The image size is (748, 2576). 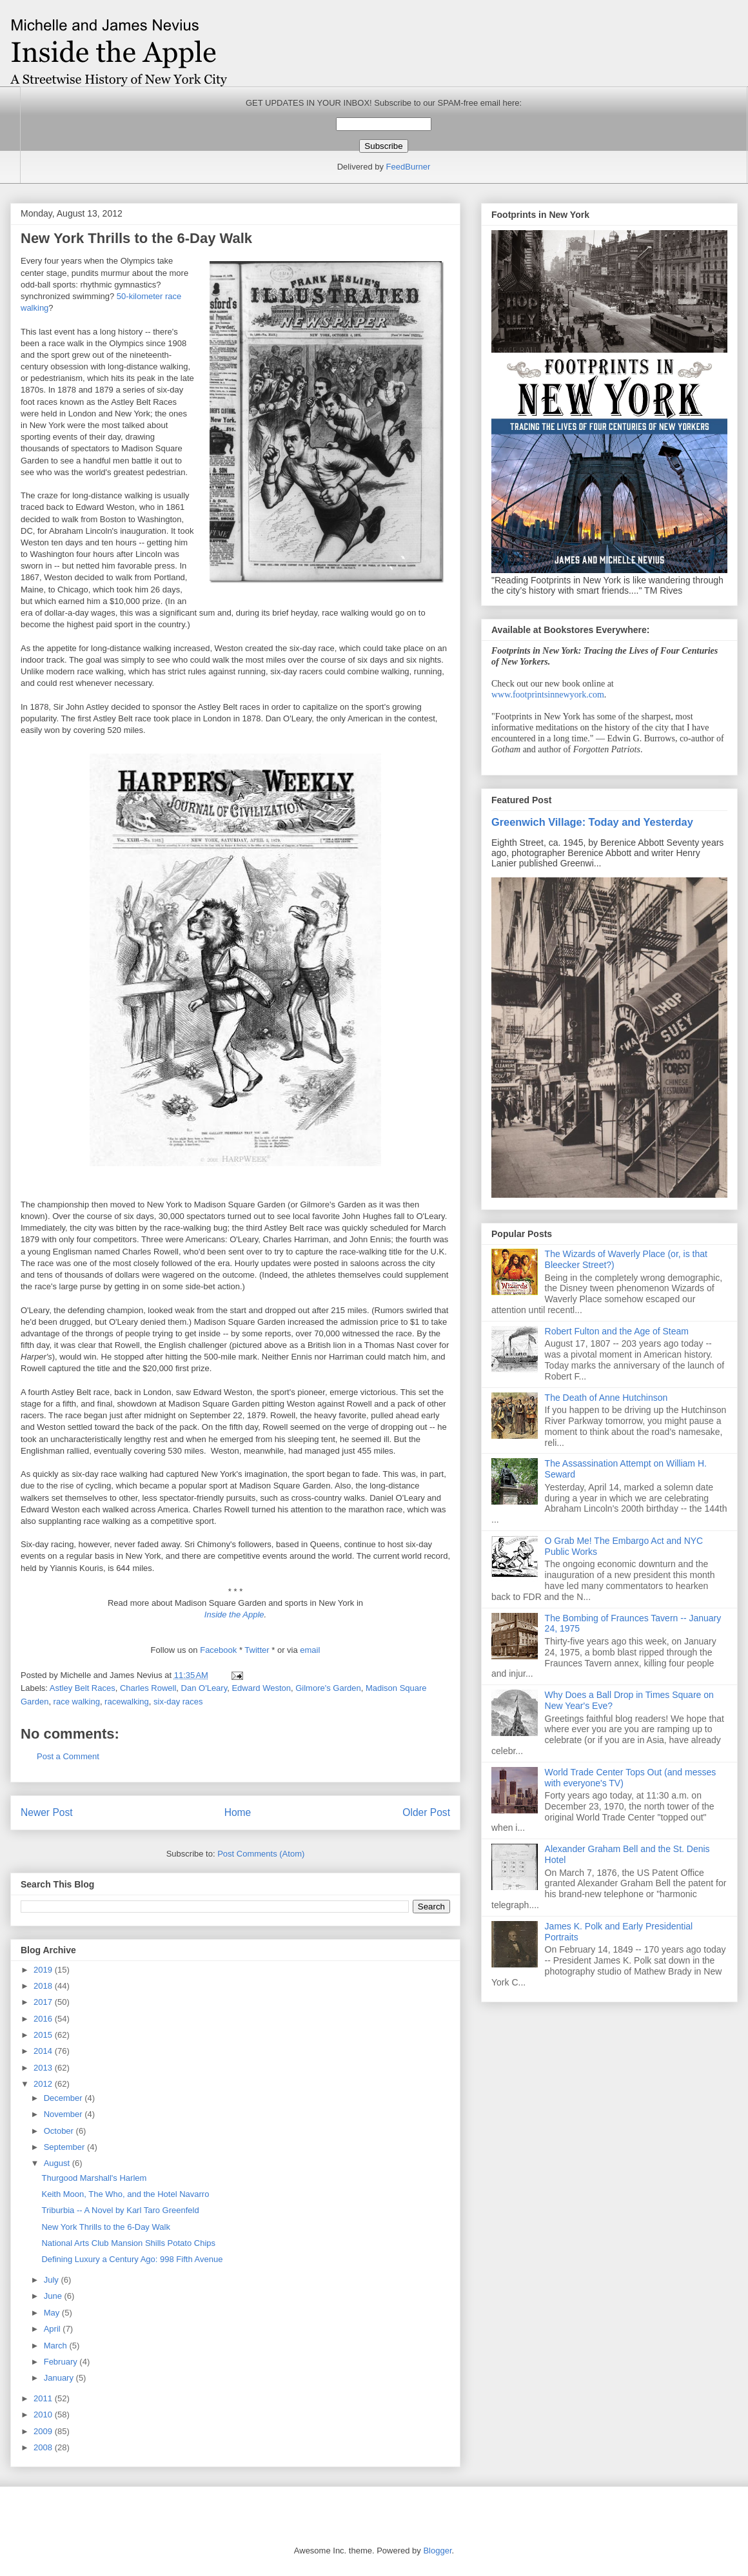 What do you see at coordinates (53, 2329) in the screenshot?
I see `April` at bounding box center [53, 2329].